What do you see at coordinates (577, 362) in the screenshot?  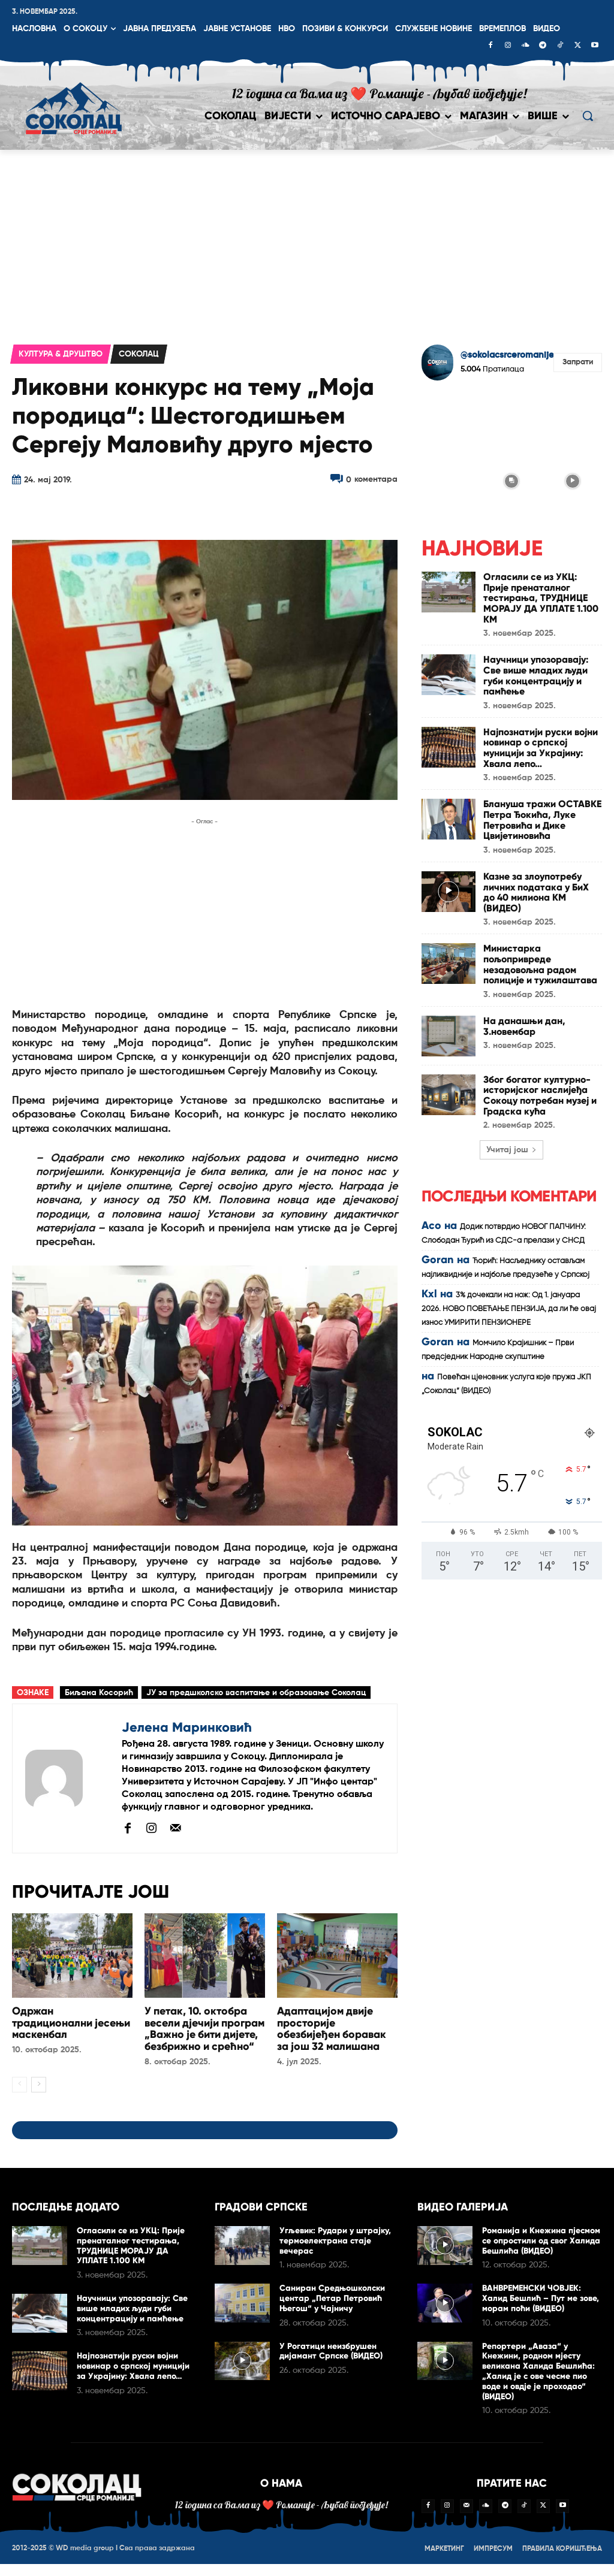 I see `Запрати` at bounding box center [577, 362].